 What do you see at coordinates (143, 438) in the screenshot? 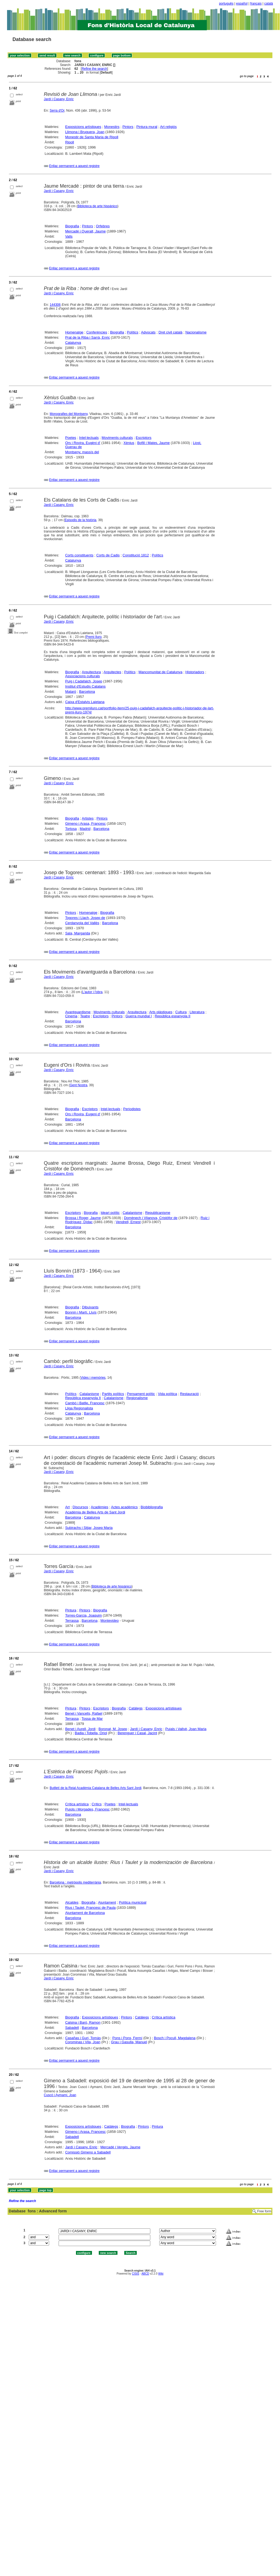
I see `Escriptors` at bounding box center [143, 438].